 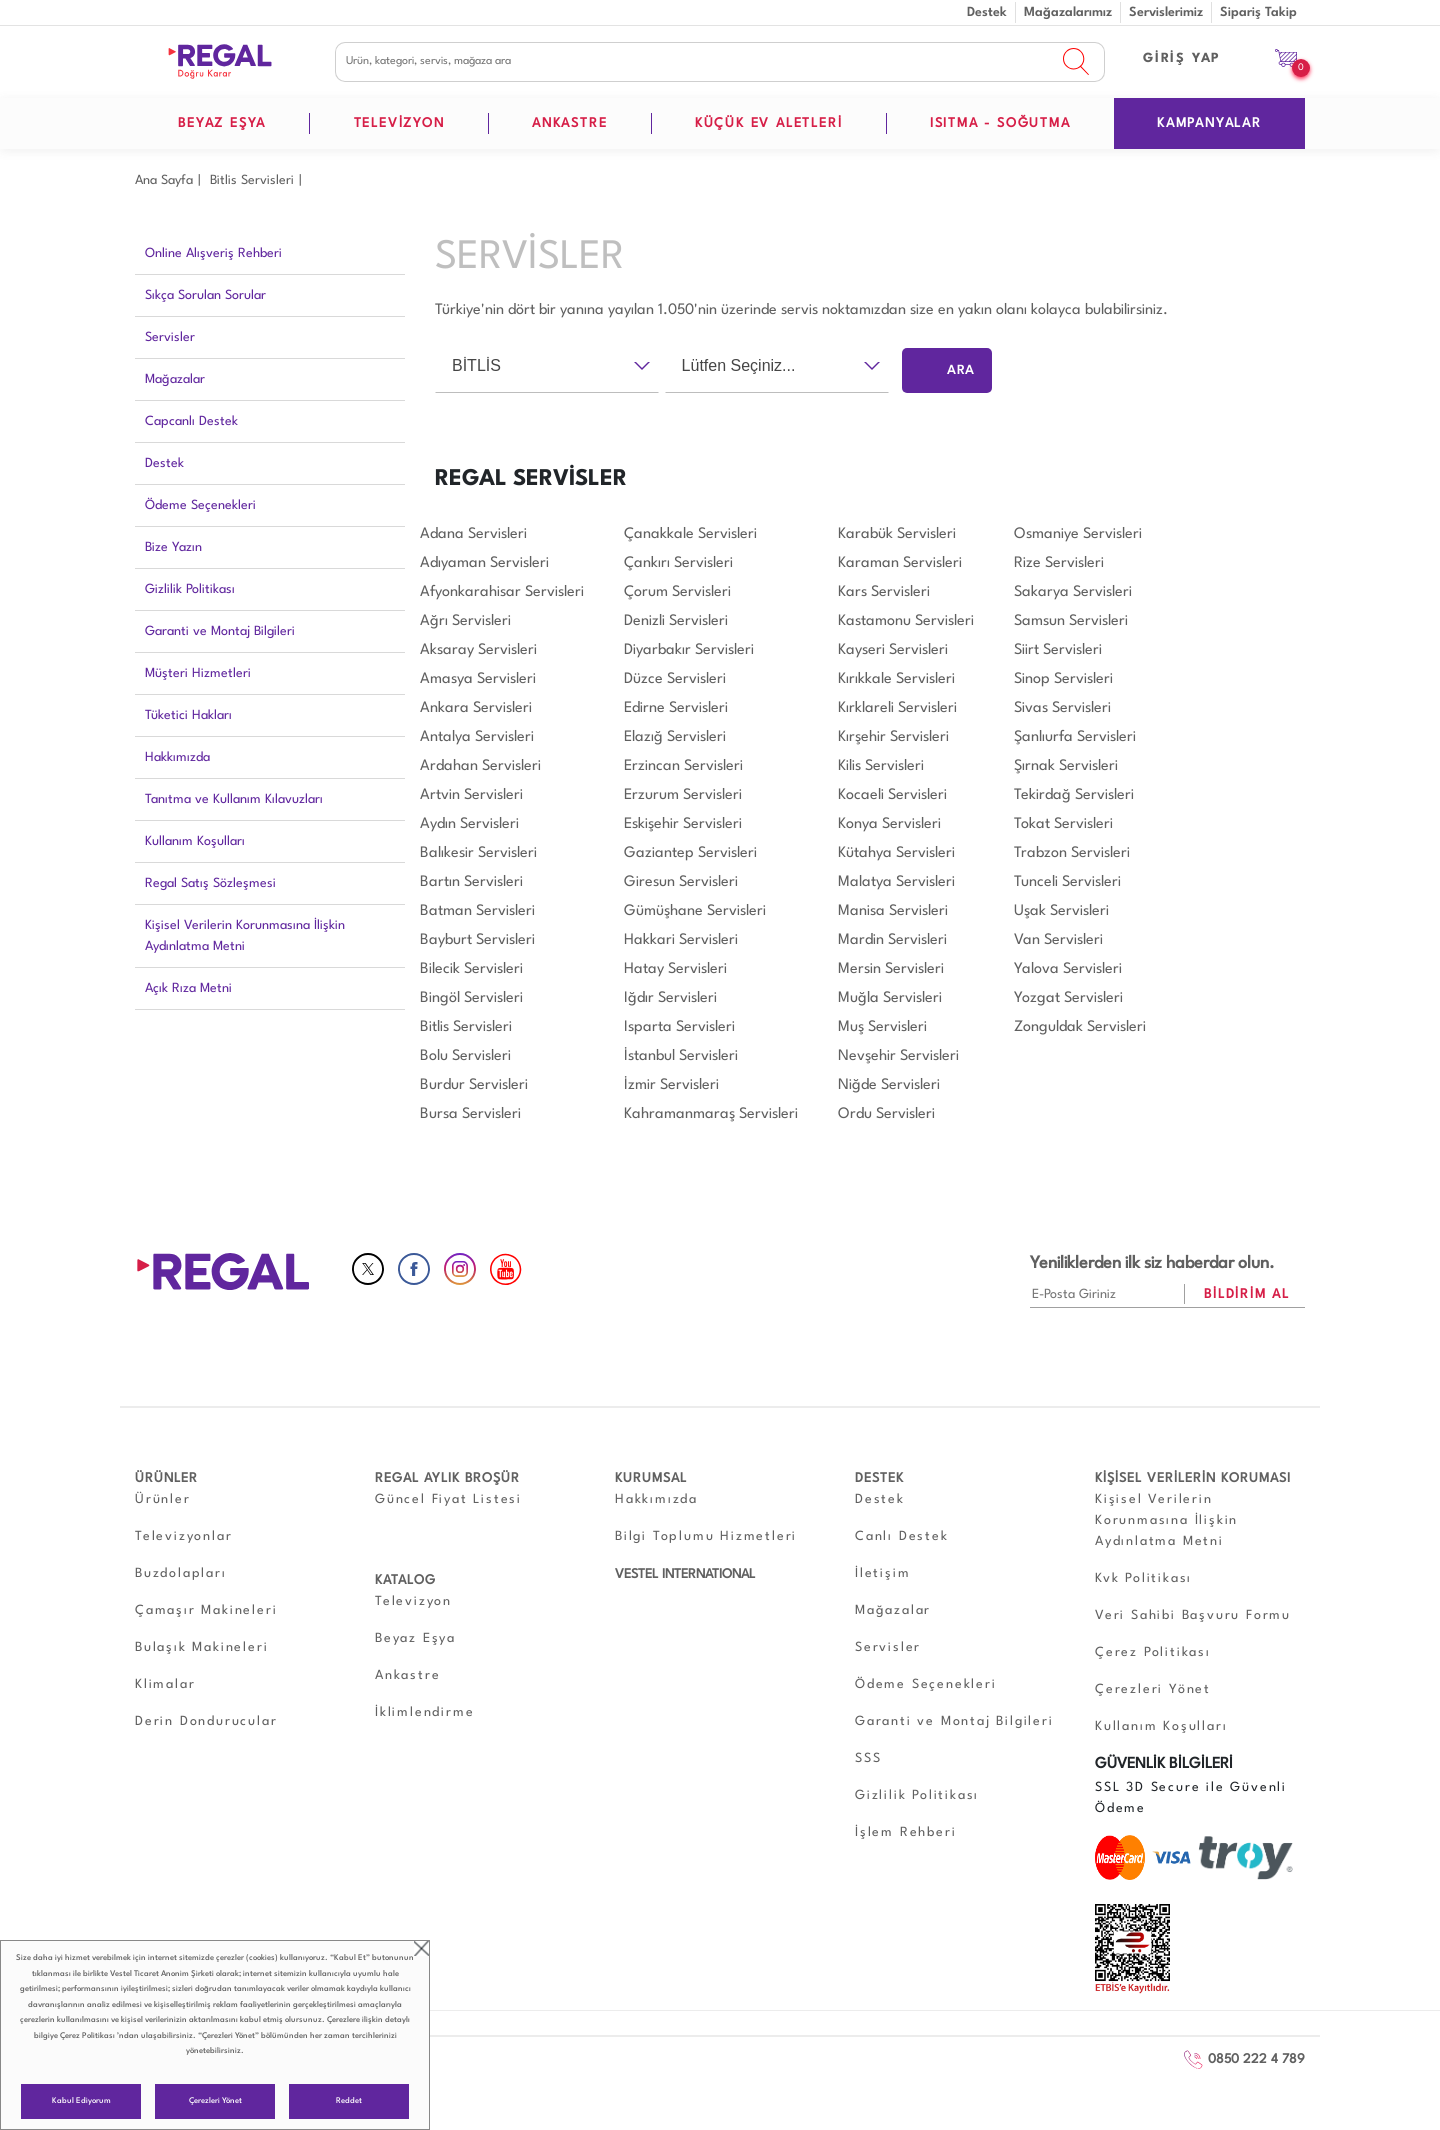 What do you see at coordinates (205, 295) in the screenshot?
I see `Sıkça Sorulan Sorular` at bounding box center [205, 295].